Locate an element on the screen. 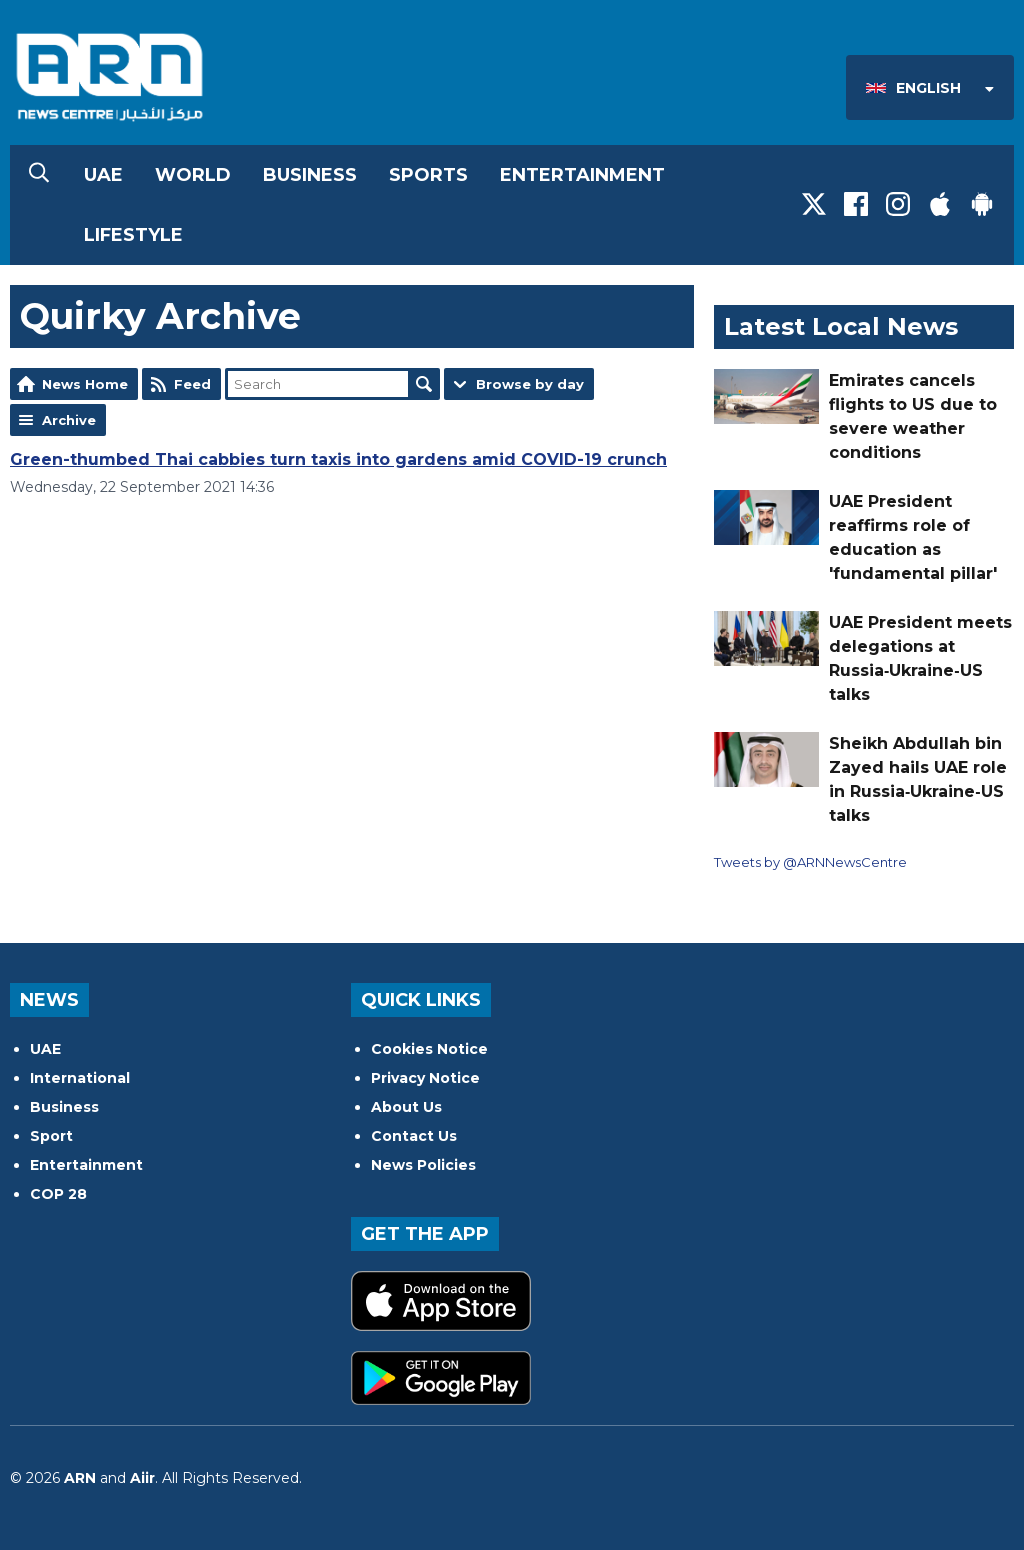 This screenshot has width=1024, height=1550. ARN is located at coordinates (80, 1478).